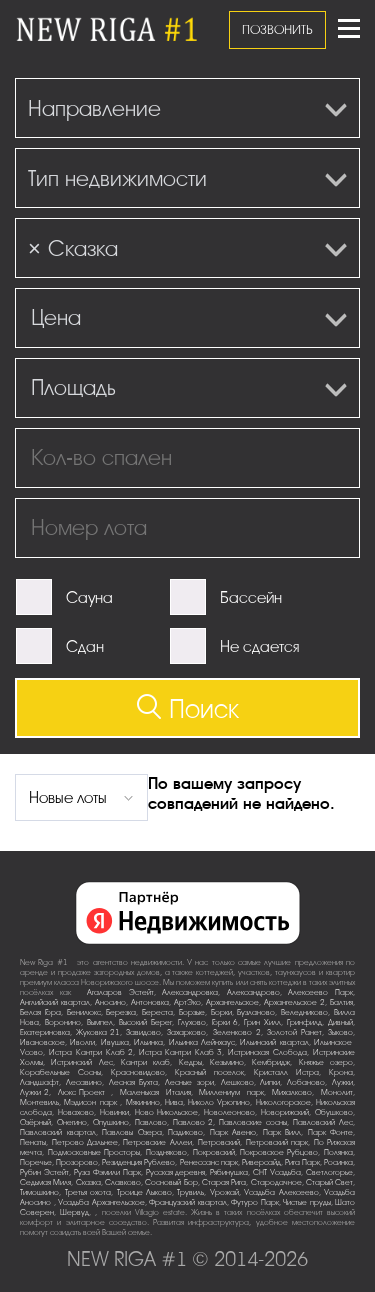 Image resolution: width=375 pixels, height=1292 pixels. Describe the element at coordinates (94, 1152) in the screenshot. I see `Подмосковные Просторы` at that location.